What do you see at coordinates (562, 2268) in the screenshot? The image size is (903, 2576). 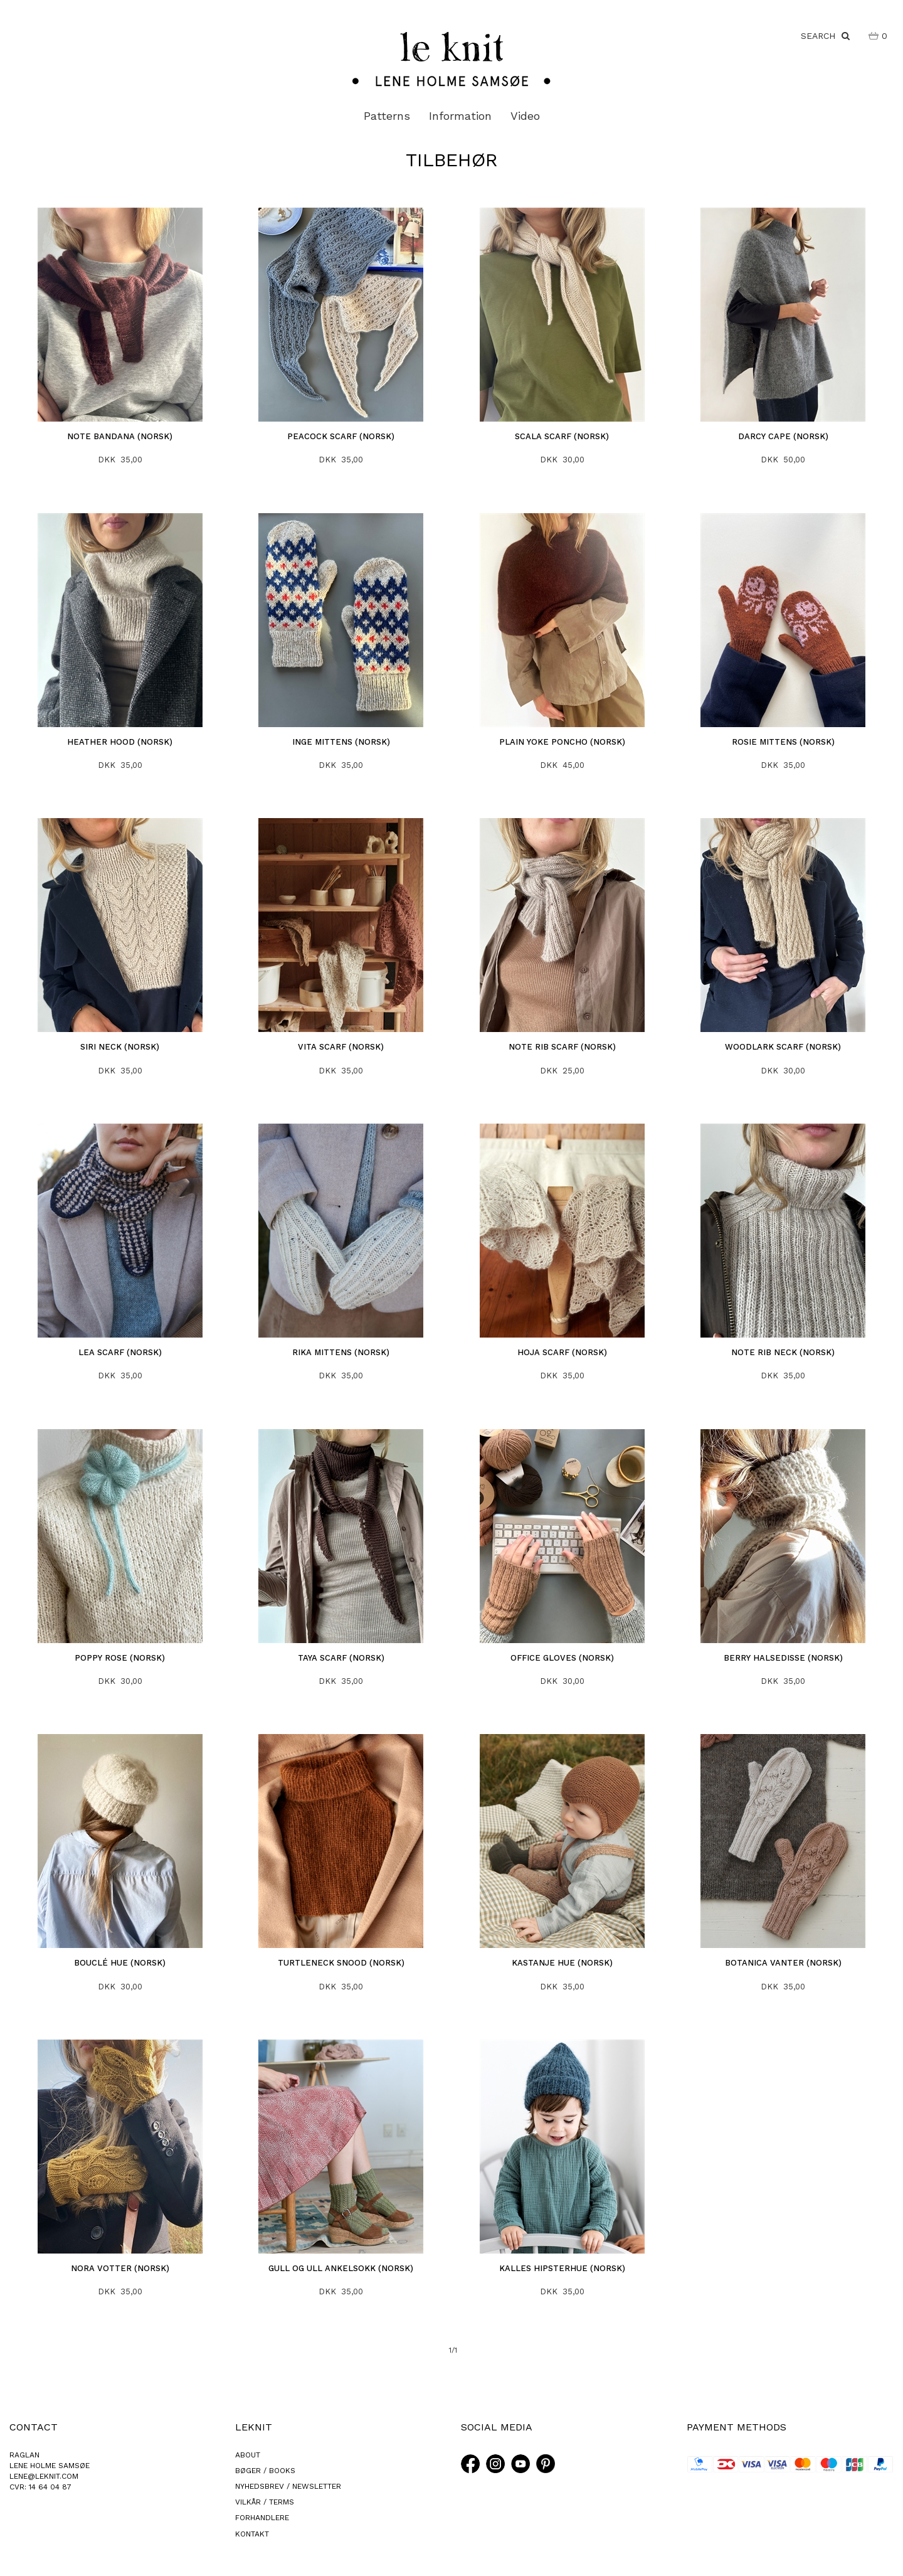 I see `Kalles Hipsterhue (norsk)` at bounding box center [562, 2268].